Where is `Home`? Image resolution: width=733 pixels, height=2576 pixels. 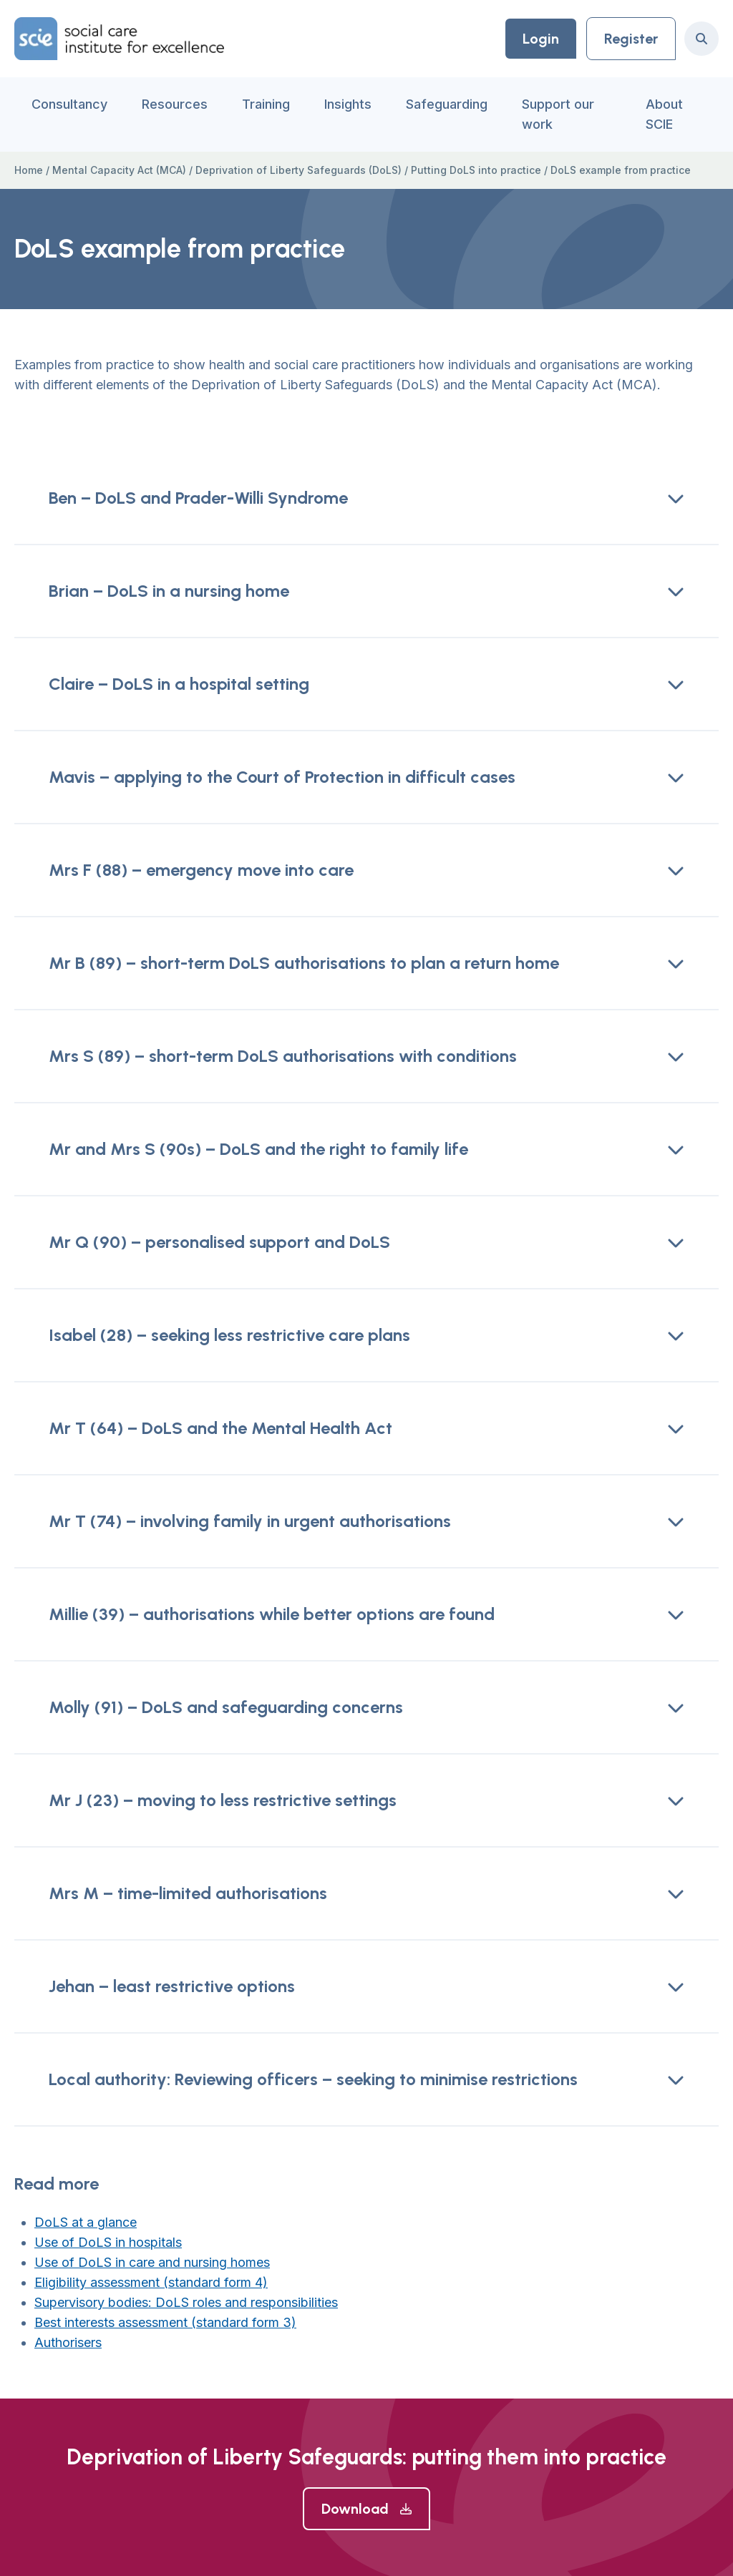 Home is located at coordinates (28, 170).